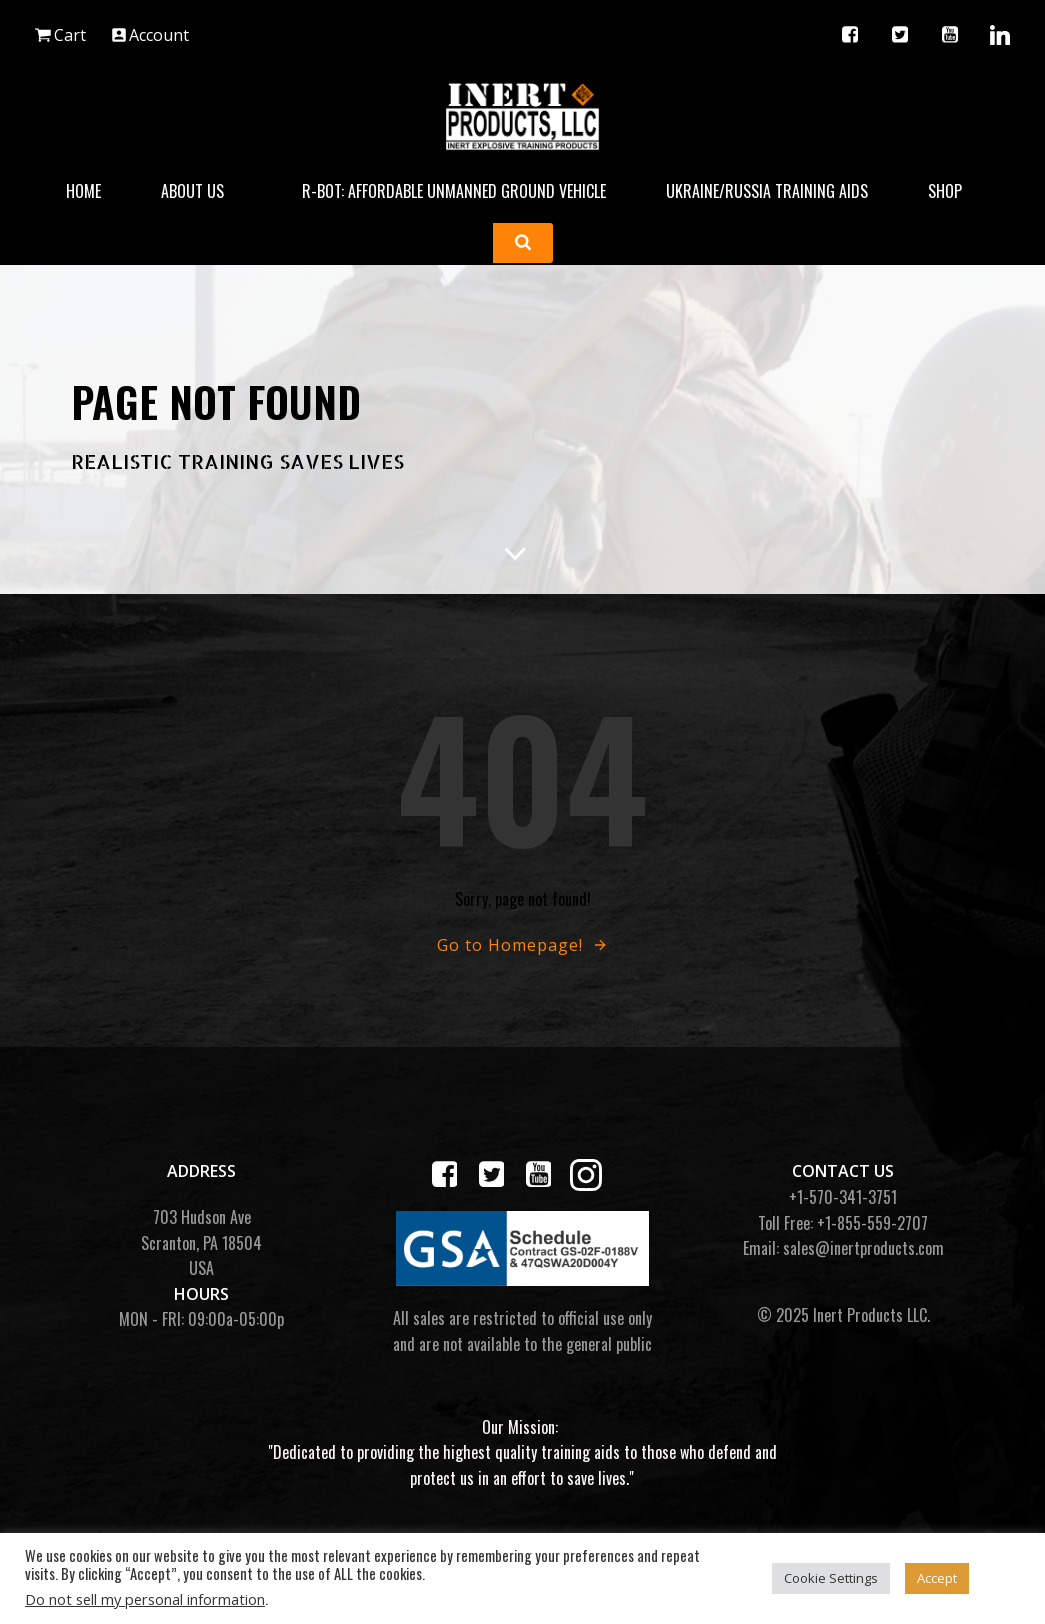 Image resolution: width=1045 pixels, height=1624 pixels. Describe the element at coordinates (454, 188) in the screenshot. I see `R-BOT: Affordable Unmanned Ground Vehicle` at that location.